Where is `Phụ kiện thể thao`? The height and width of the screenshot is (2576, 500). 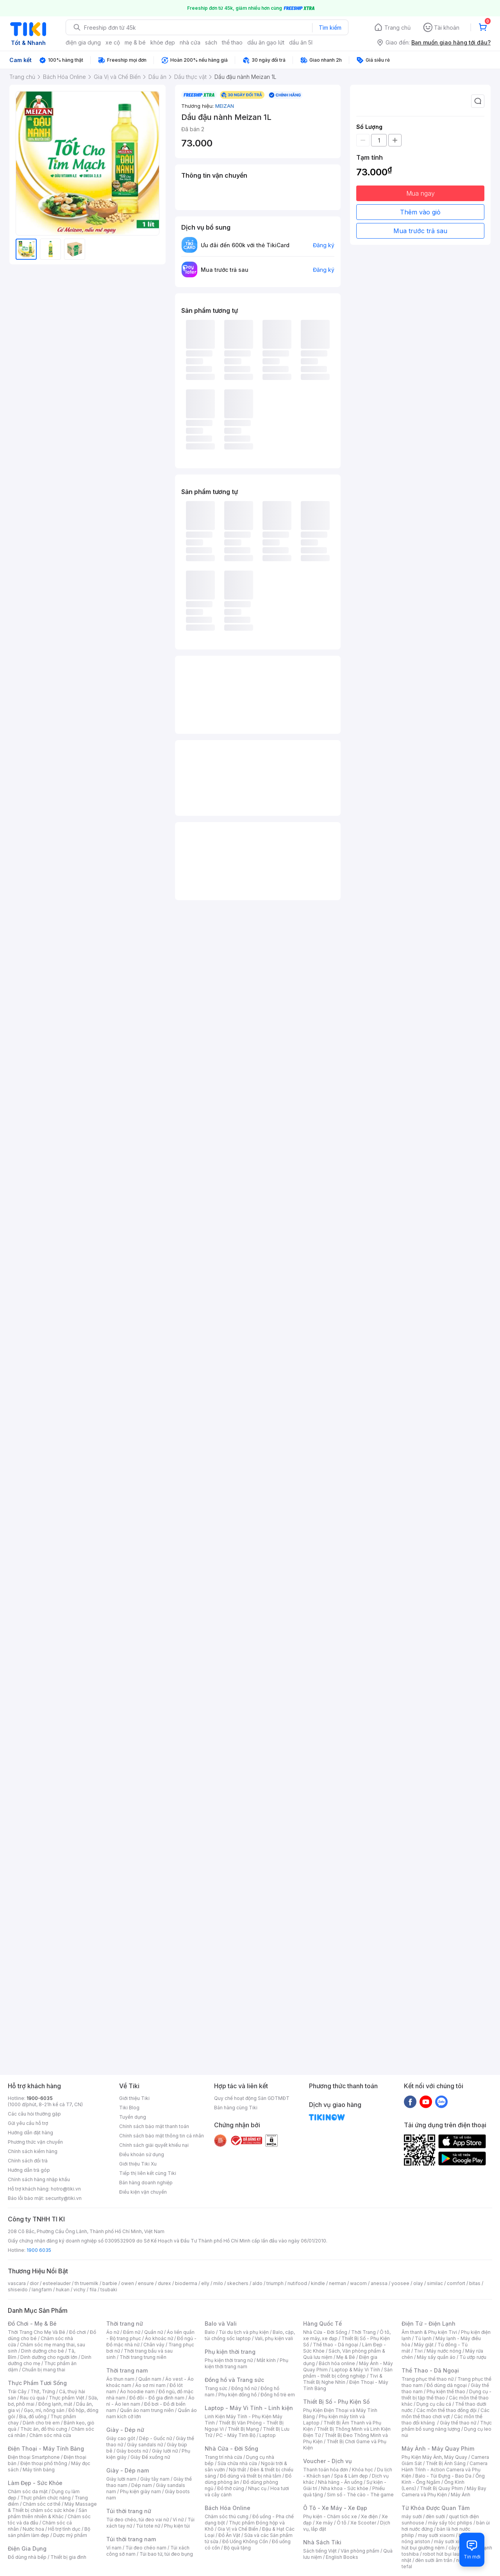
Phụ kiện thể thao is located at coordinates (446, 2391).